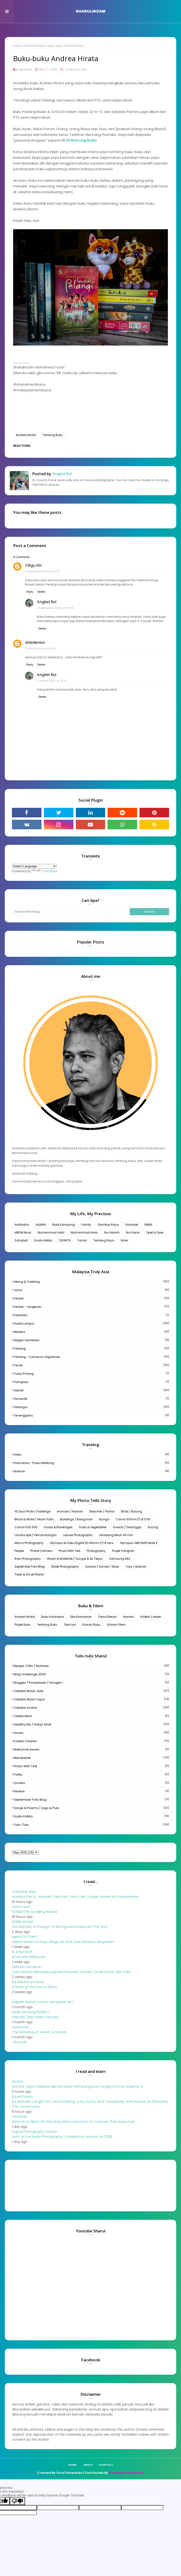 The height and width of the screenshot is (2576, 181). What do you see at coordinates (91, 1382) in the screenshot?
I see `Putrajaya` at bounding box center [91, 1382].